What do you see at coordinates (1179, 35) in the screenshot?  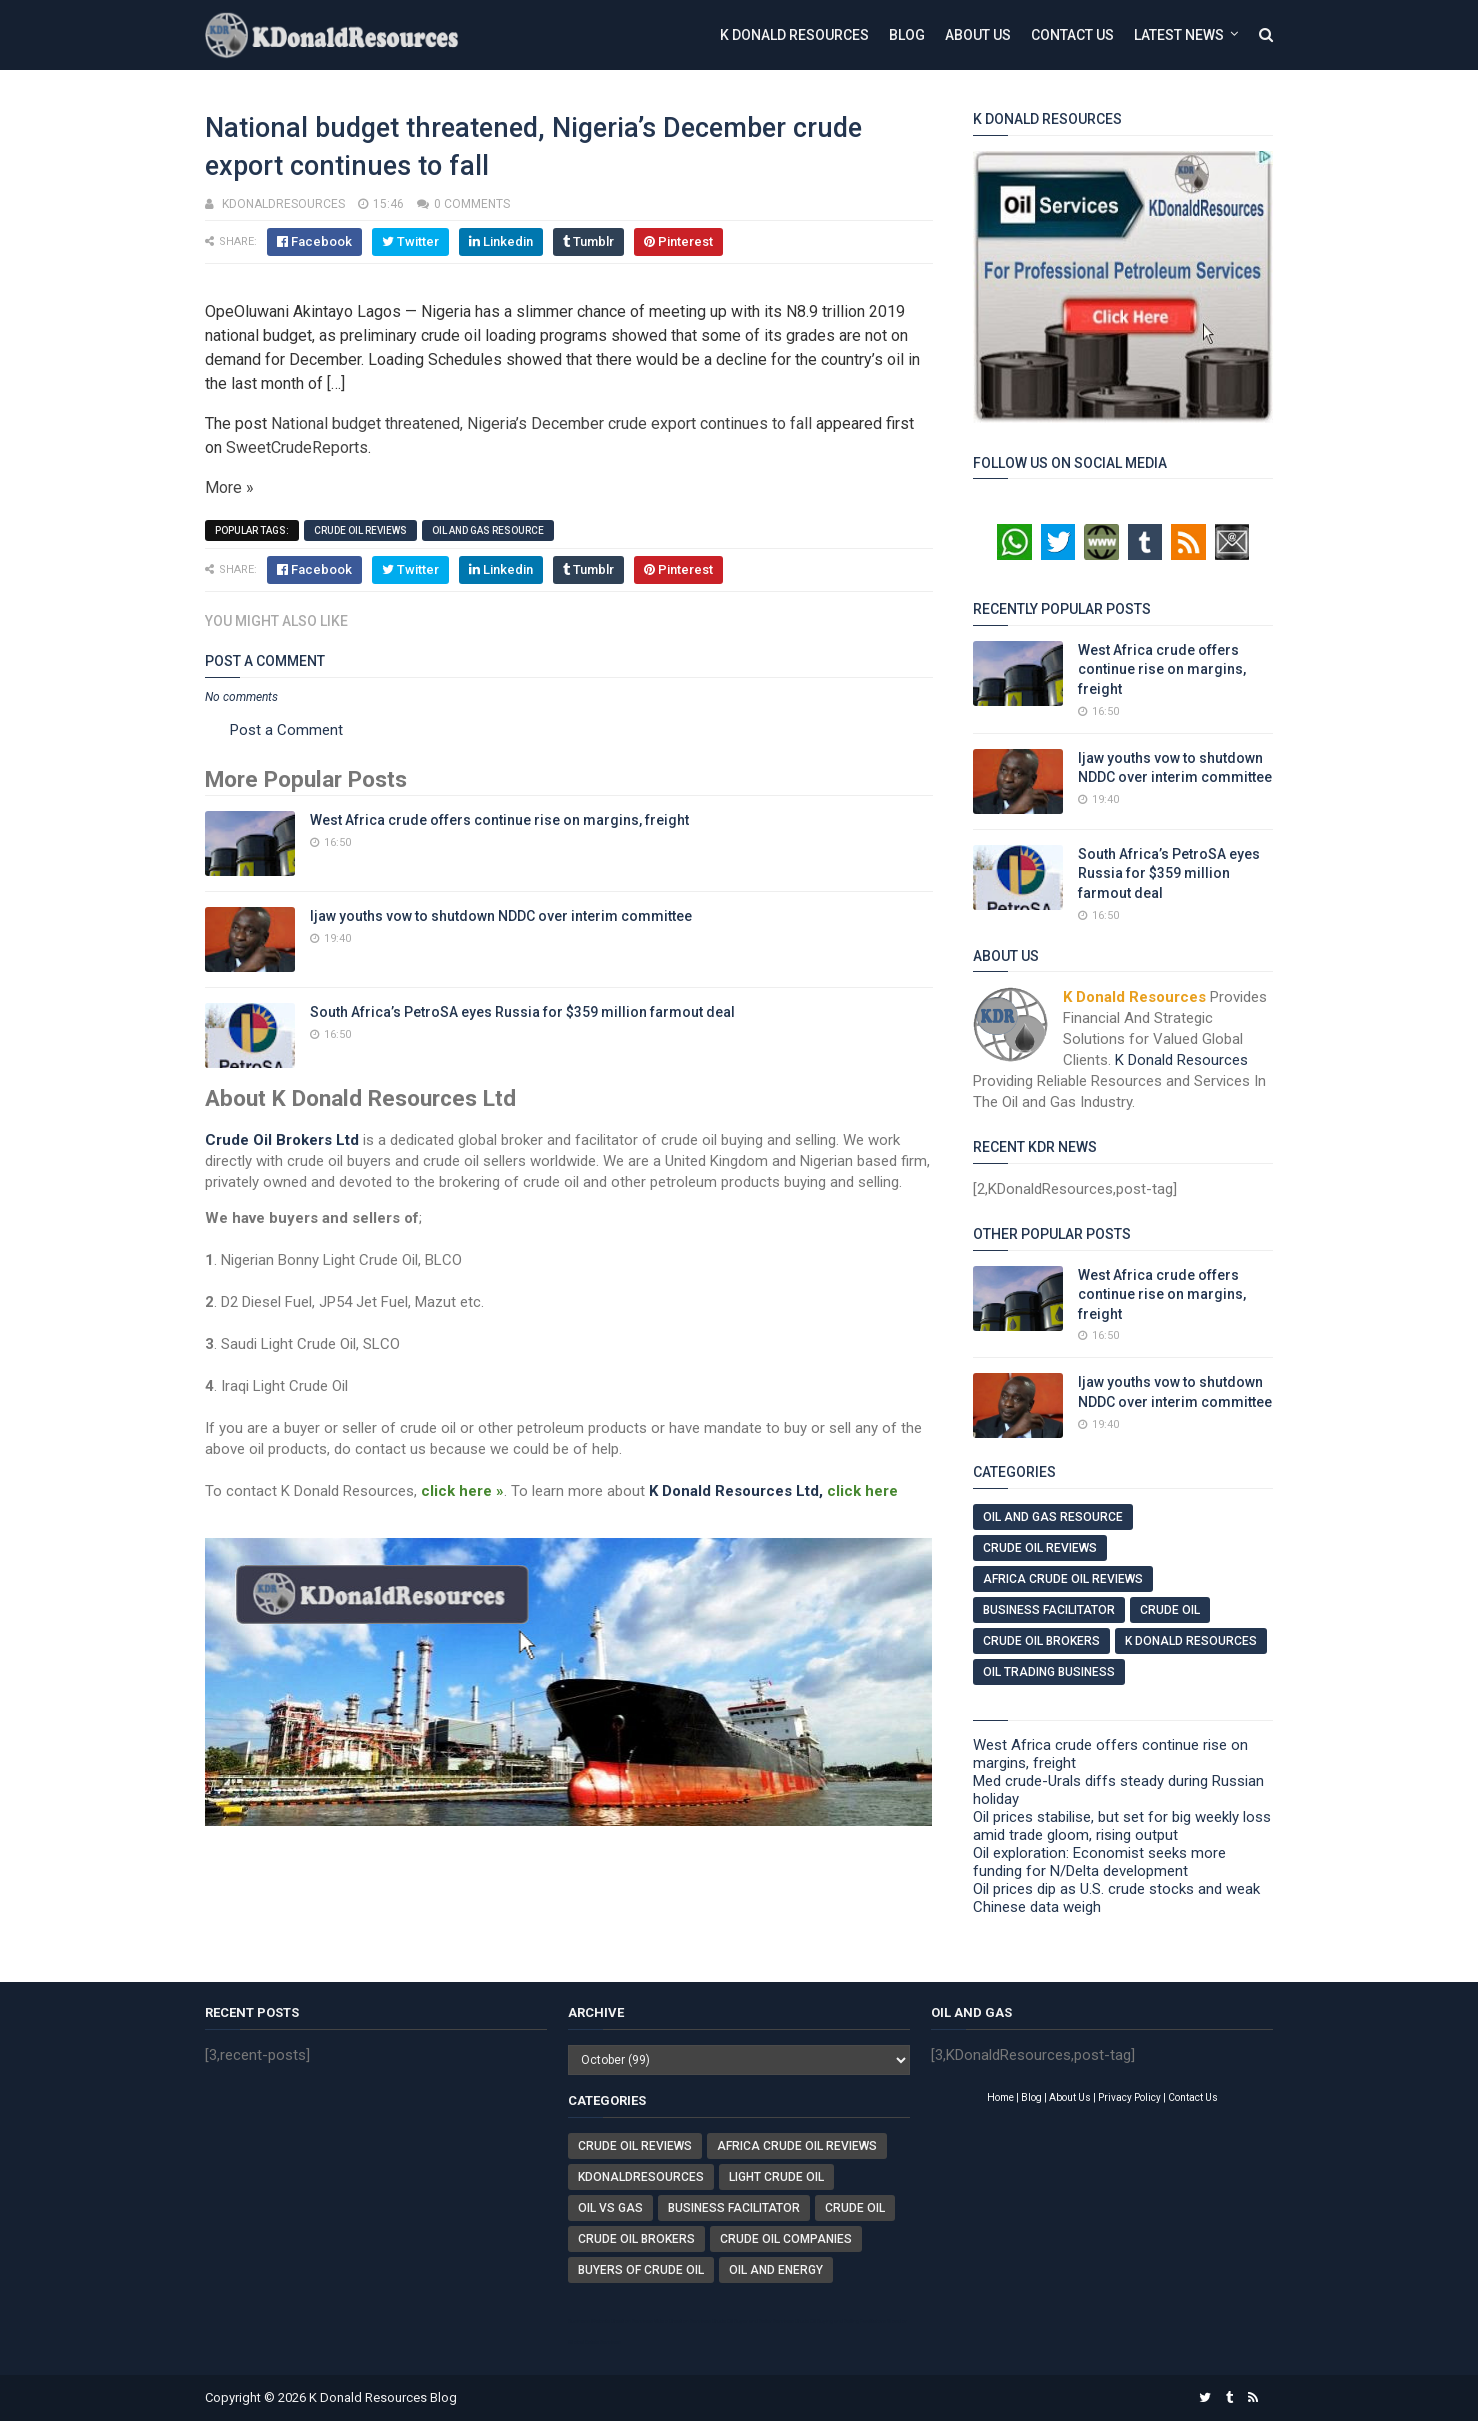 I see `Latest News` at bounding box center [1179, 35].